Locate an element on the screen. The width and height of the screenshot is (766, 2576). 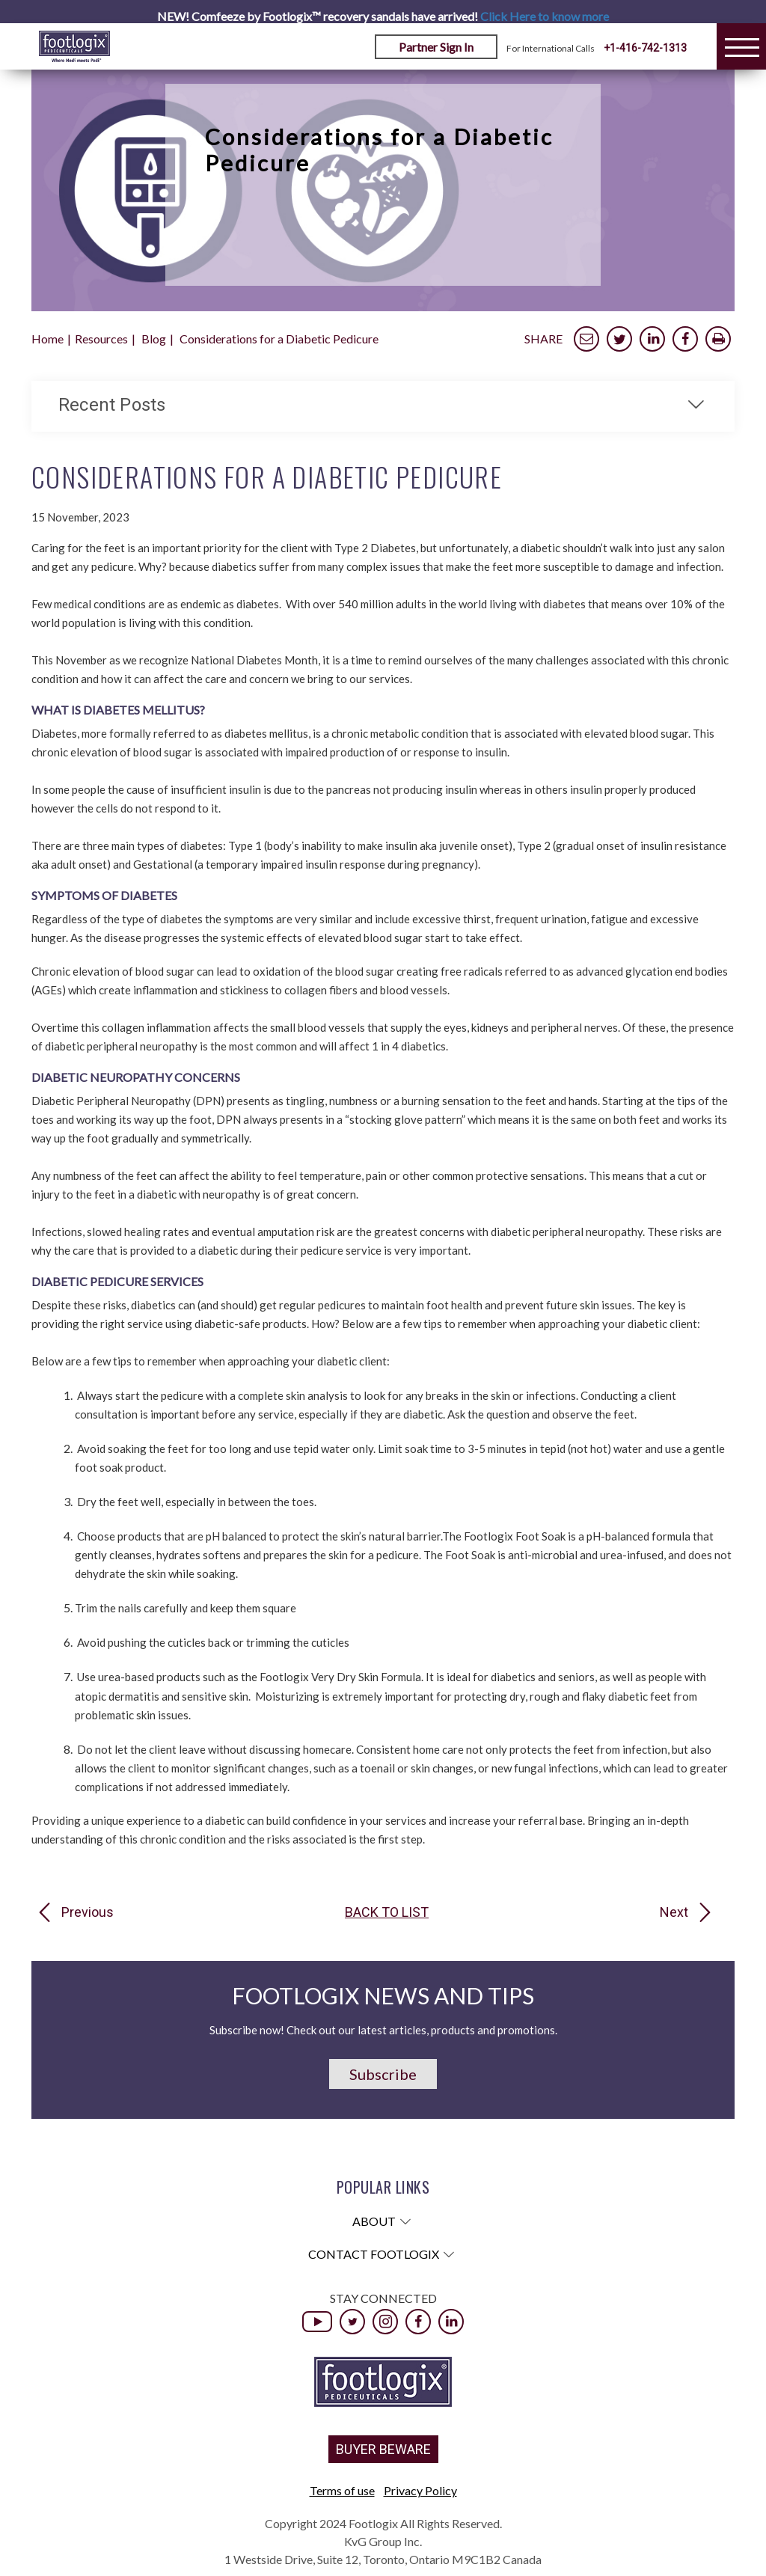
Terms of use is located at coordinates (342, 2490).